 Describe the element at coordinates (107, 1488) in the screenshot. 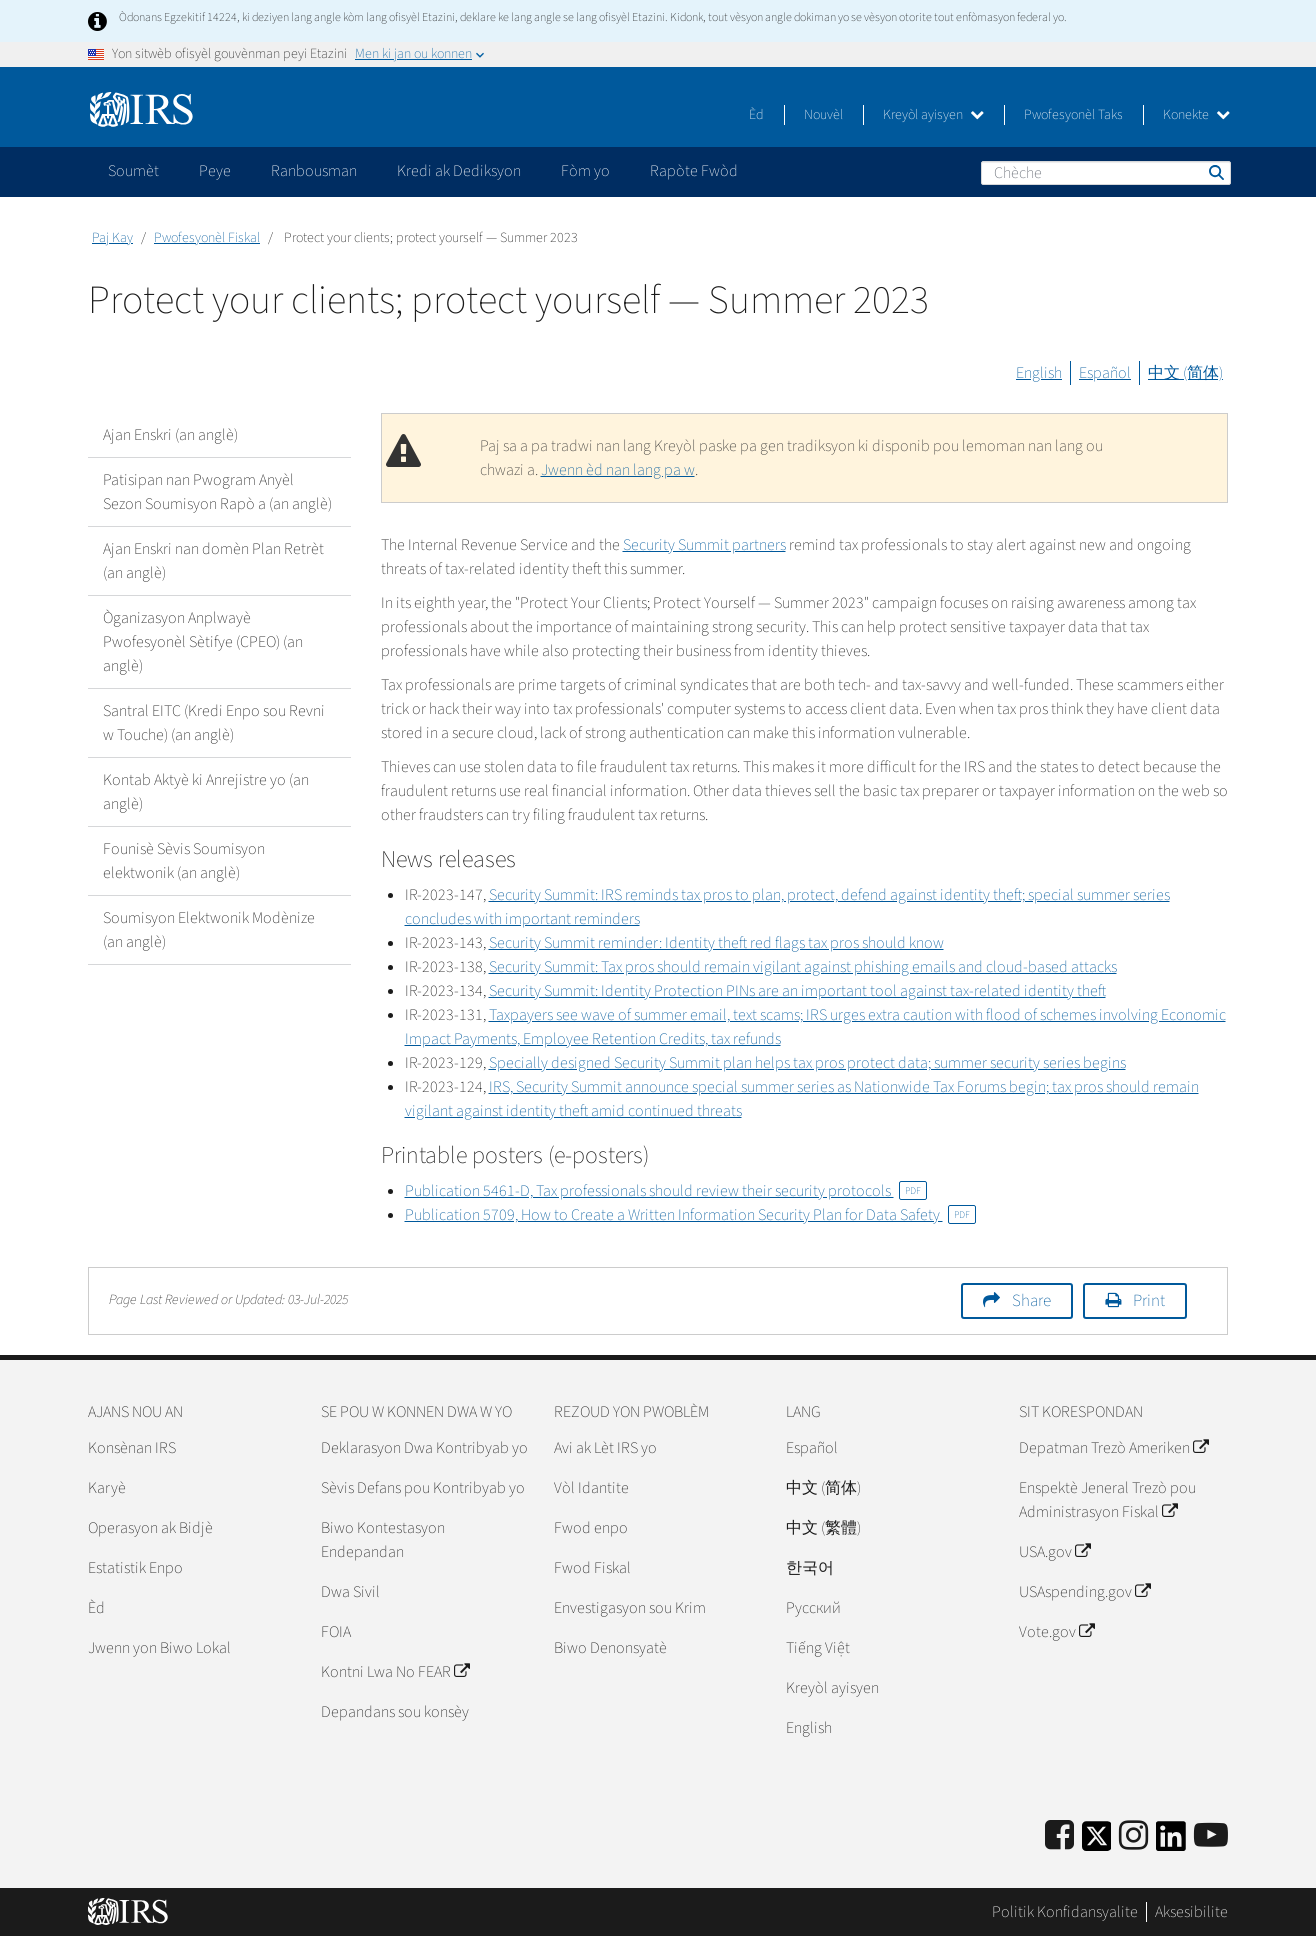

I see `Karyè` at that location.